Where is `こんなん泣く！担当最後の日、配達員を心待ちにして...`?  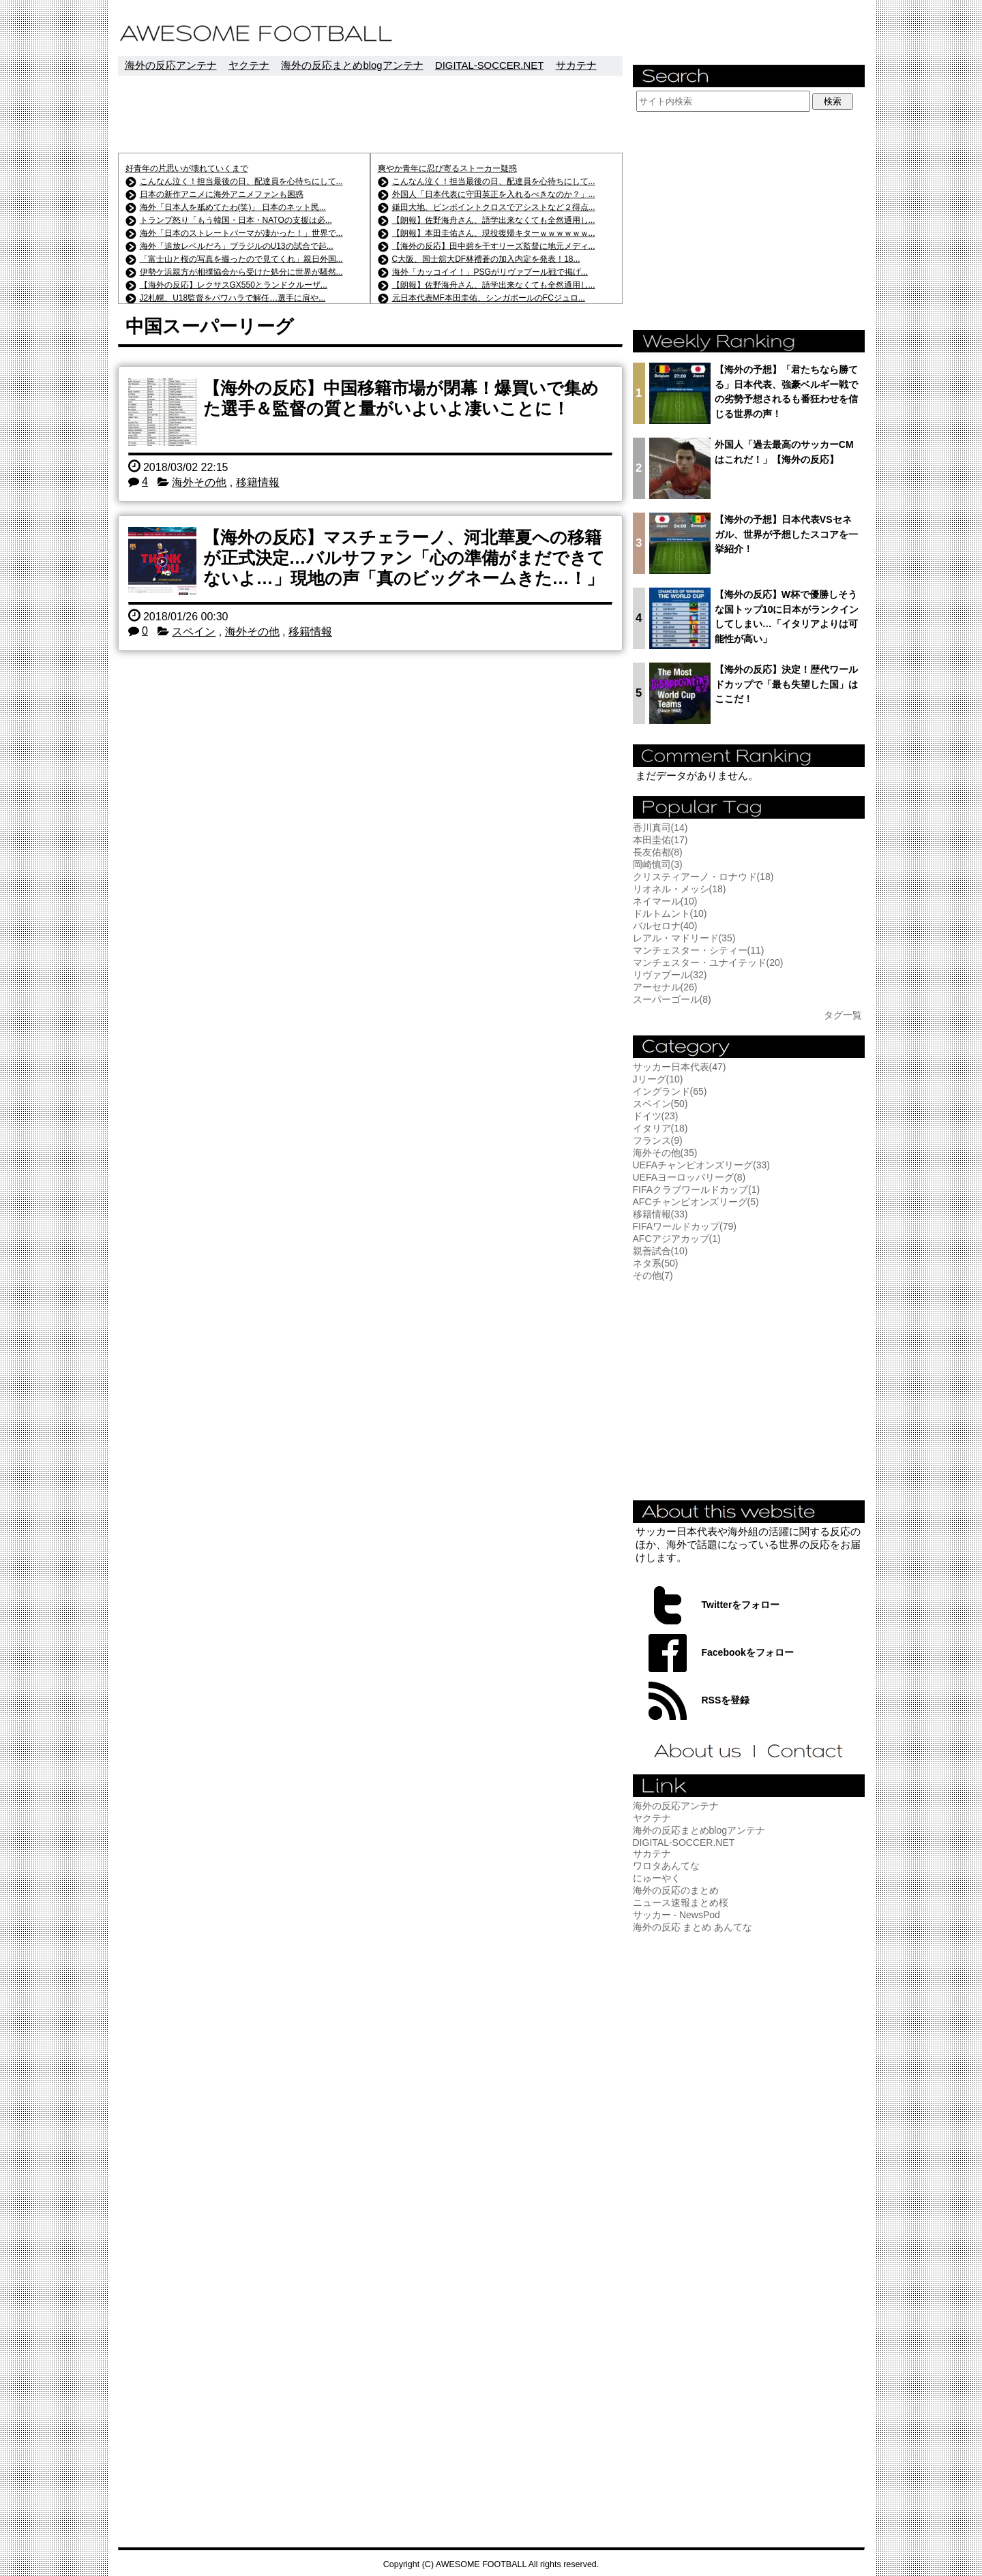 こんなん泣く！担当最後の日、配達員を心待ちにして... is located at coordinates (241, 181).